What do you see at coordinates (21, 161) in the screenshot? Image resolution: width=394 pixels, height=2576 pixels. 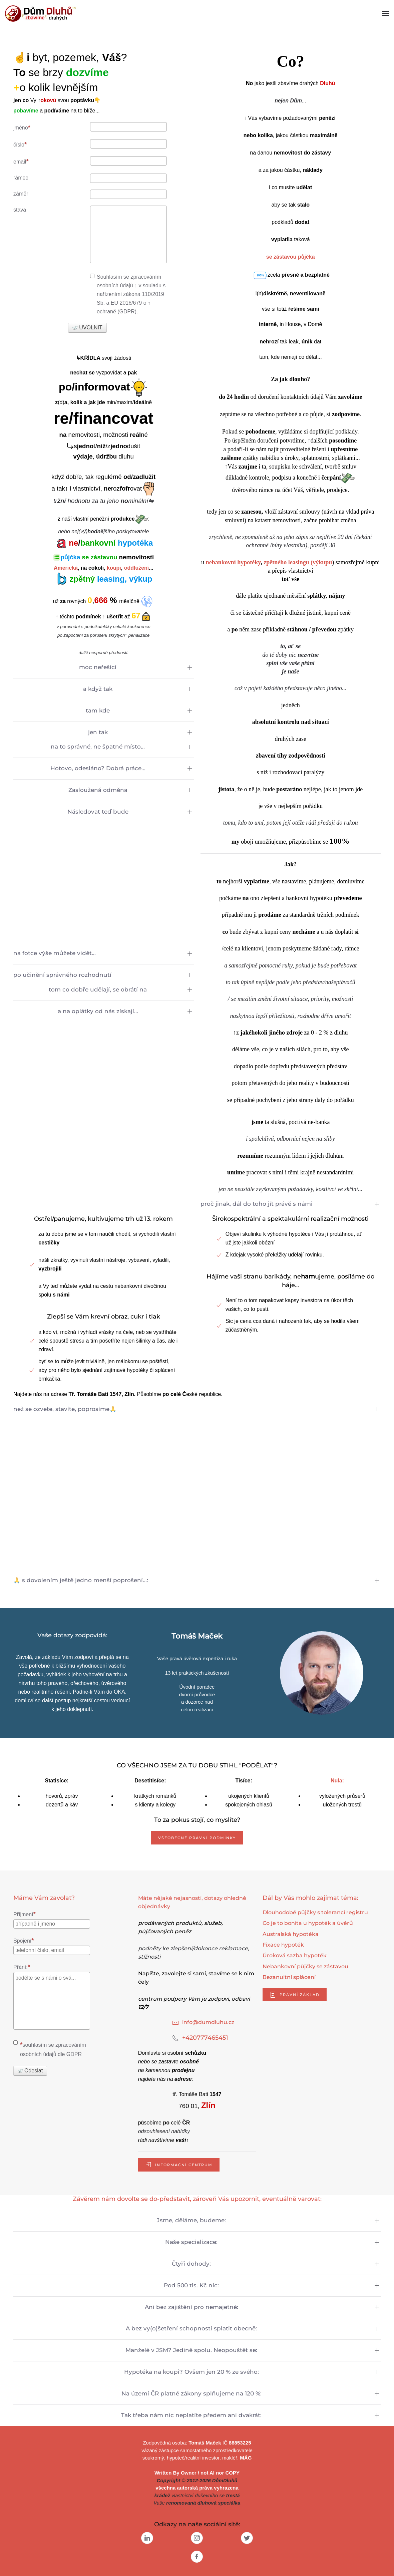 I see `email` at bounding box center [21, 161].